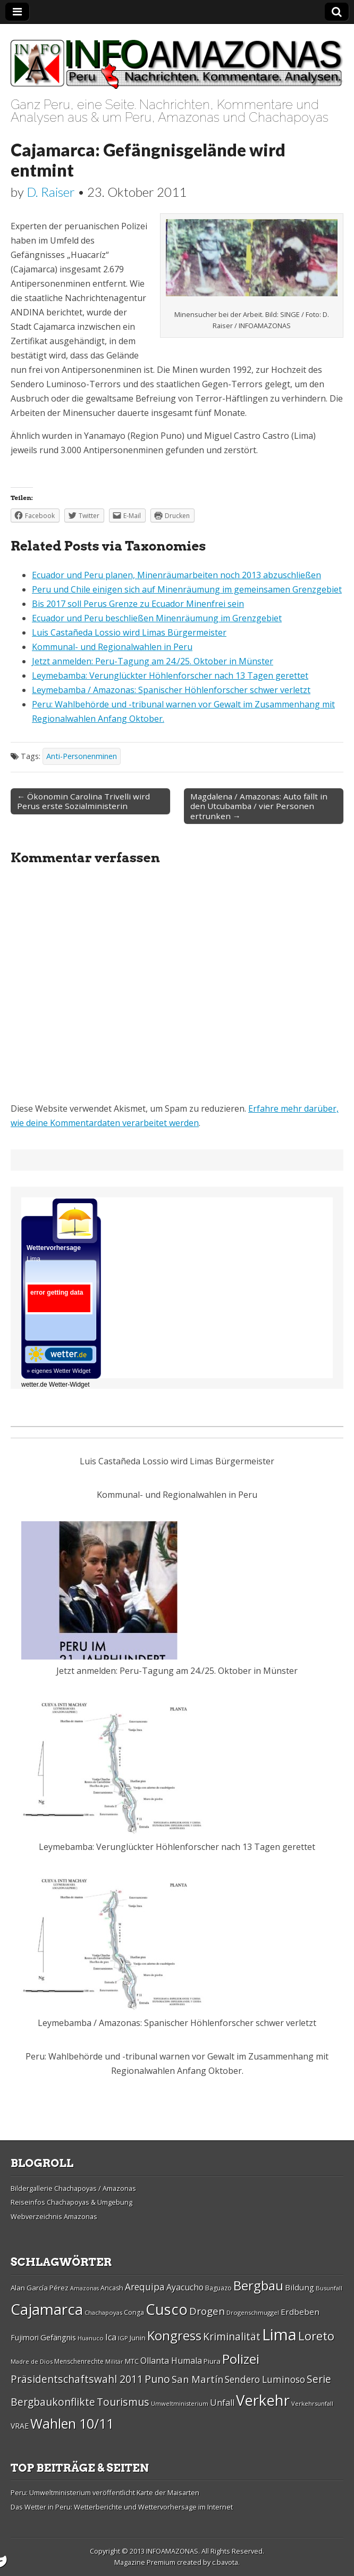  I want to click on Tourismus [Tourismus (46 Einträge)], so click(123, 2402).